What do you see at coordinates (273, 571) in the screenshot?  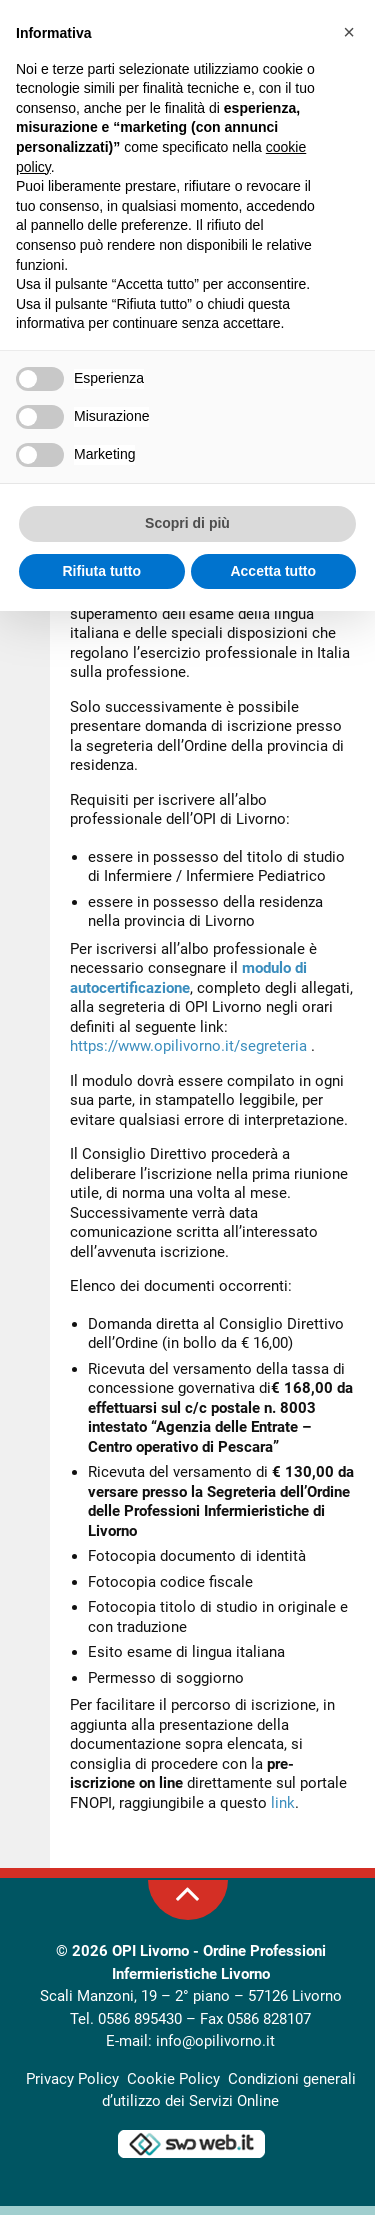 I see `Accetta tutto [button]` at bounding box center [273, 571].